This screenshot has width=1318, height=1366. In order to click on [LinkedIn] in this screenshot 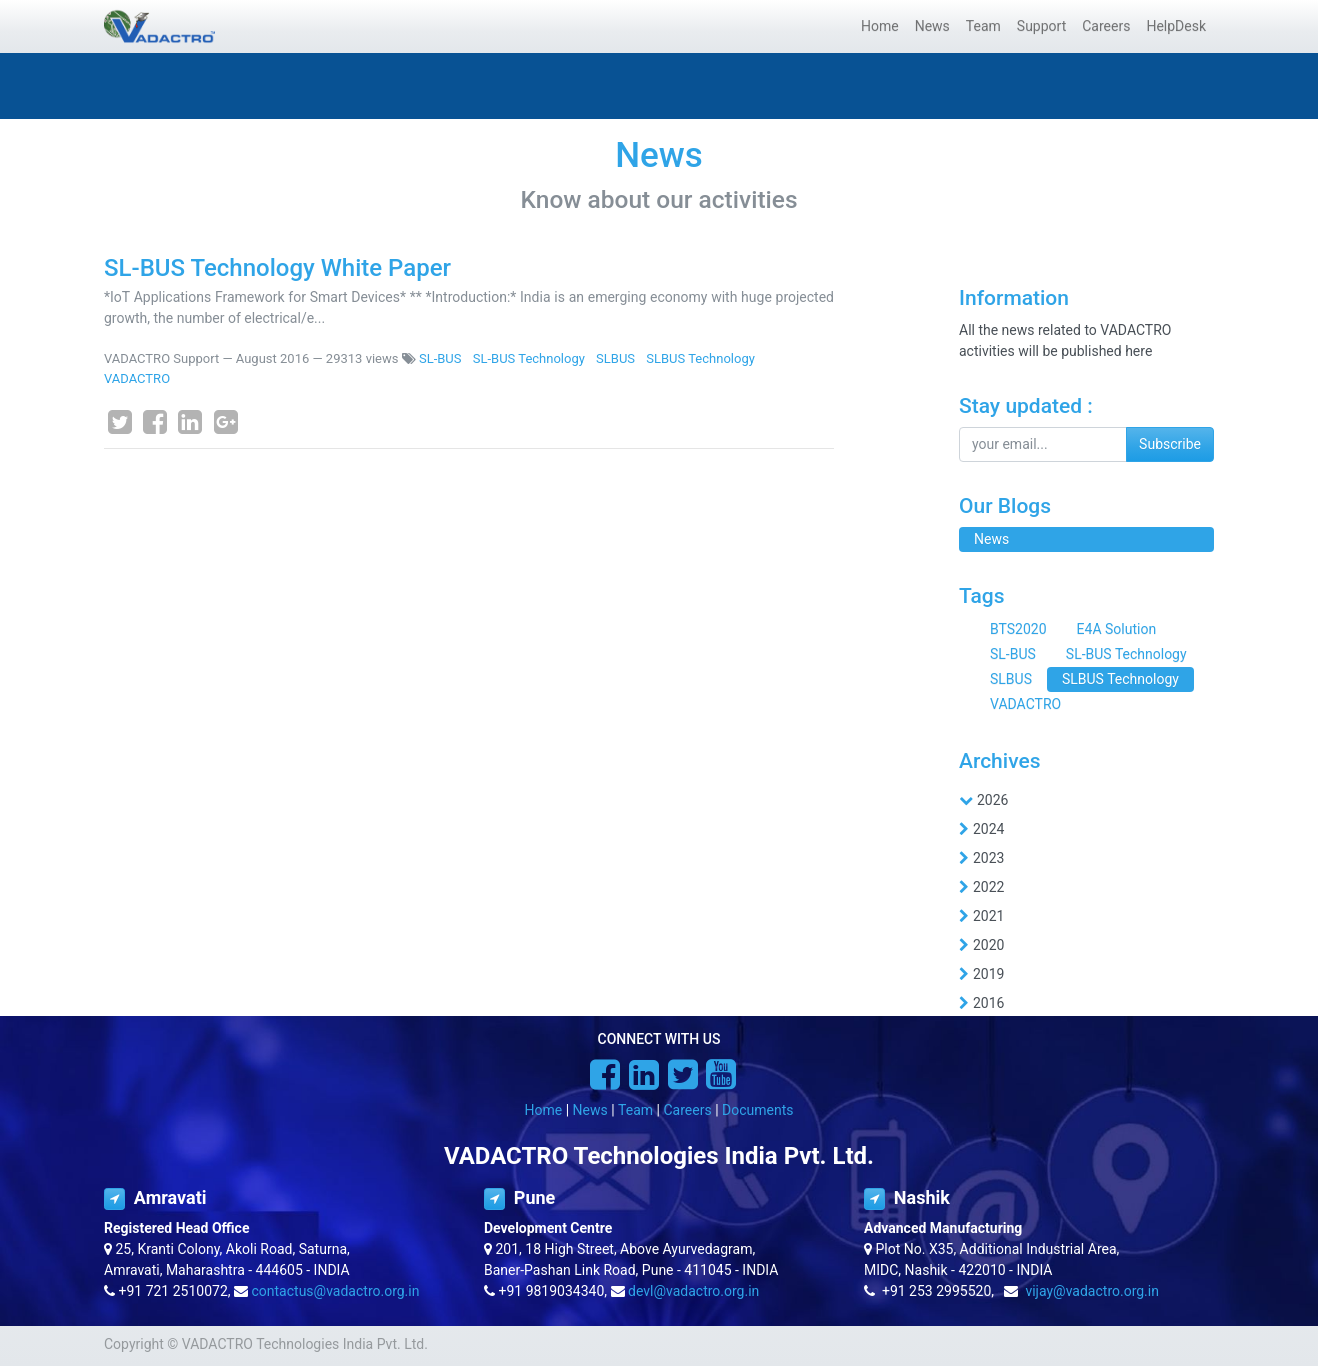, I will do `click(190, 422)`.